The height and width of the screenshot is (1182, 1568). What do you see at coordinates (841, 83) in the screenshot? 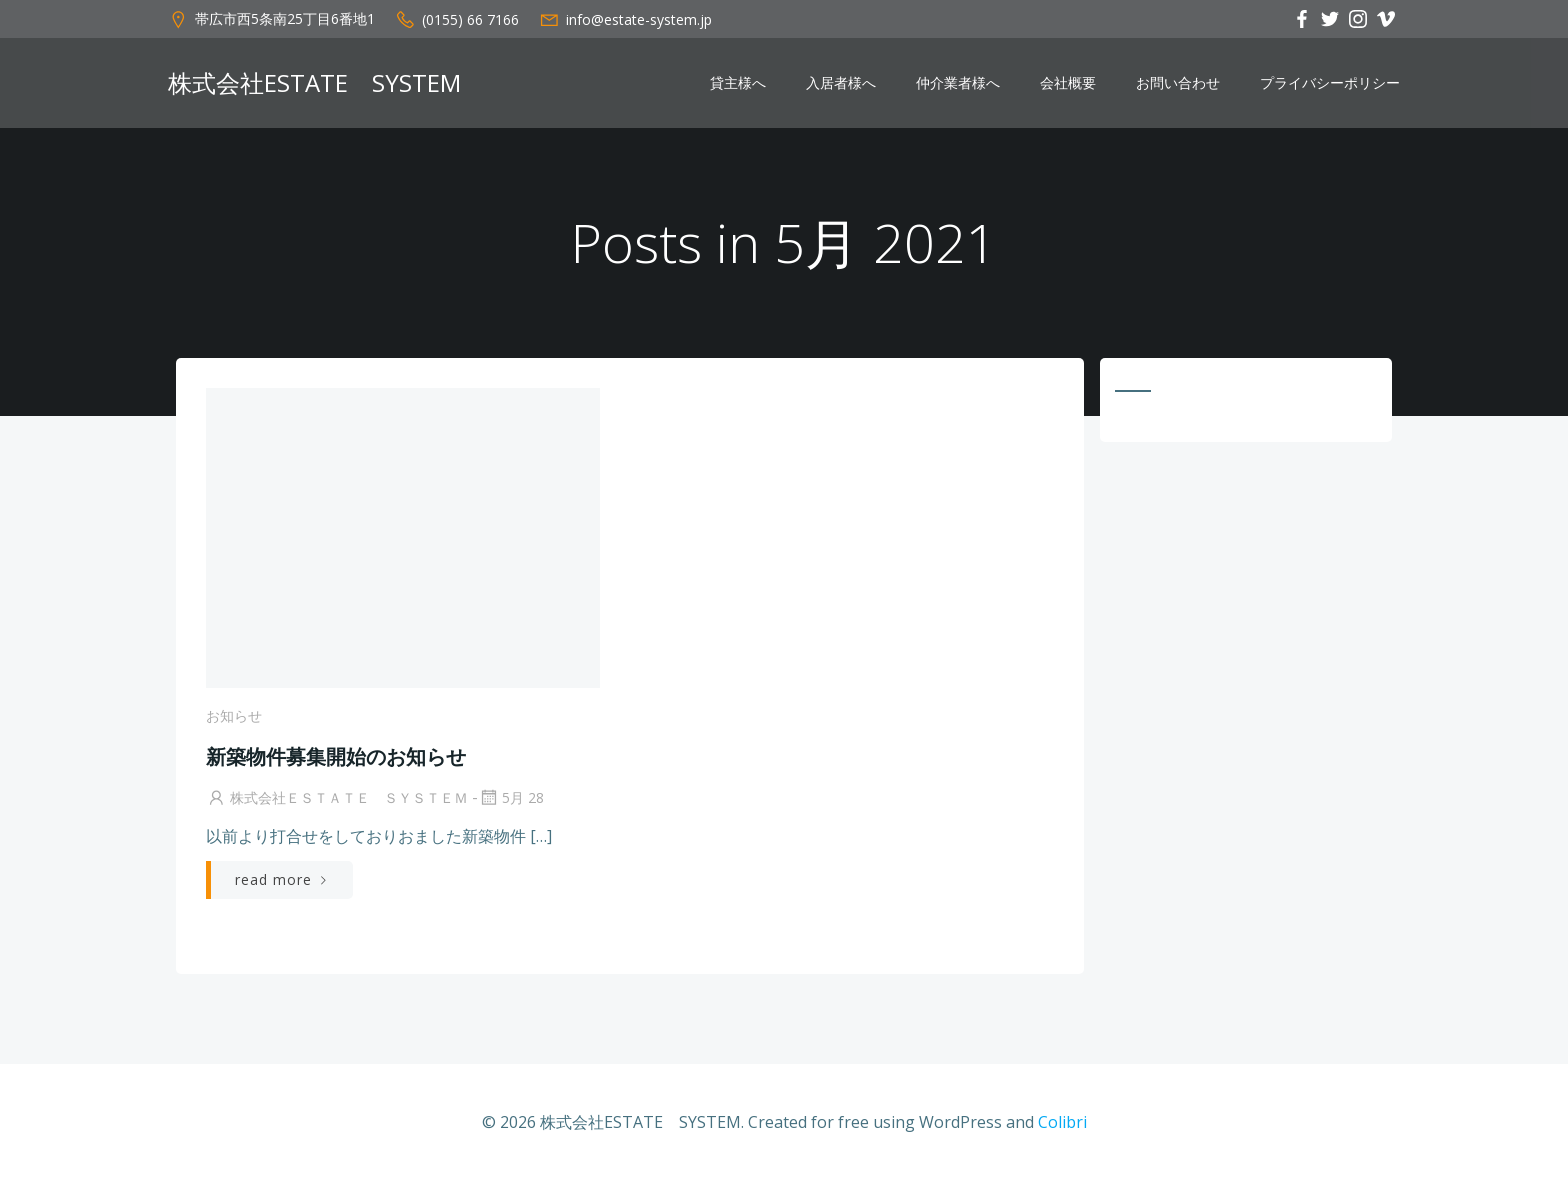
I see `入居者様へ` at bounding box center [841, 83].